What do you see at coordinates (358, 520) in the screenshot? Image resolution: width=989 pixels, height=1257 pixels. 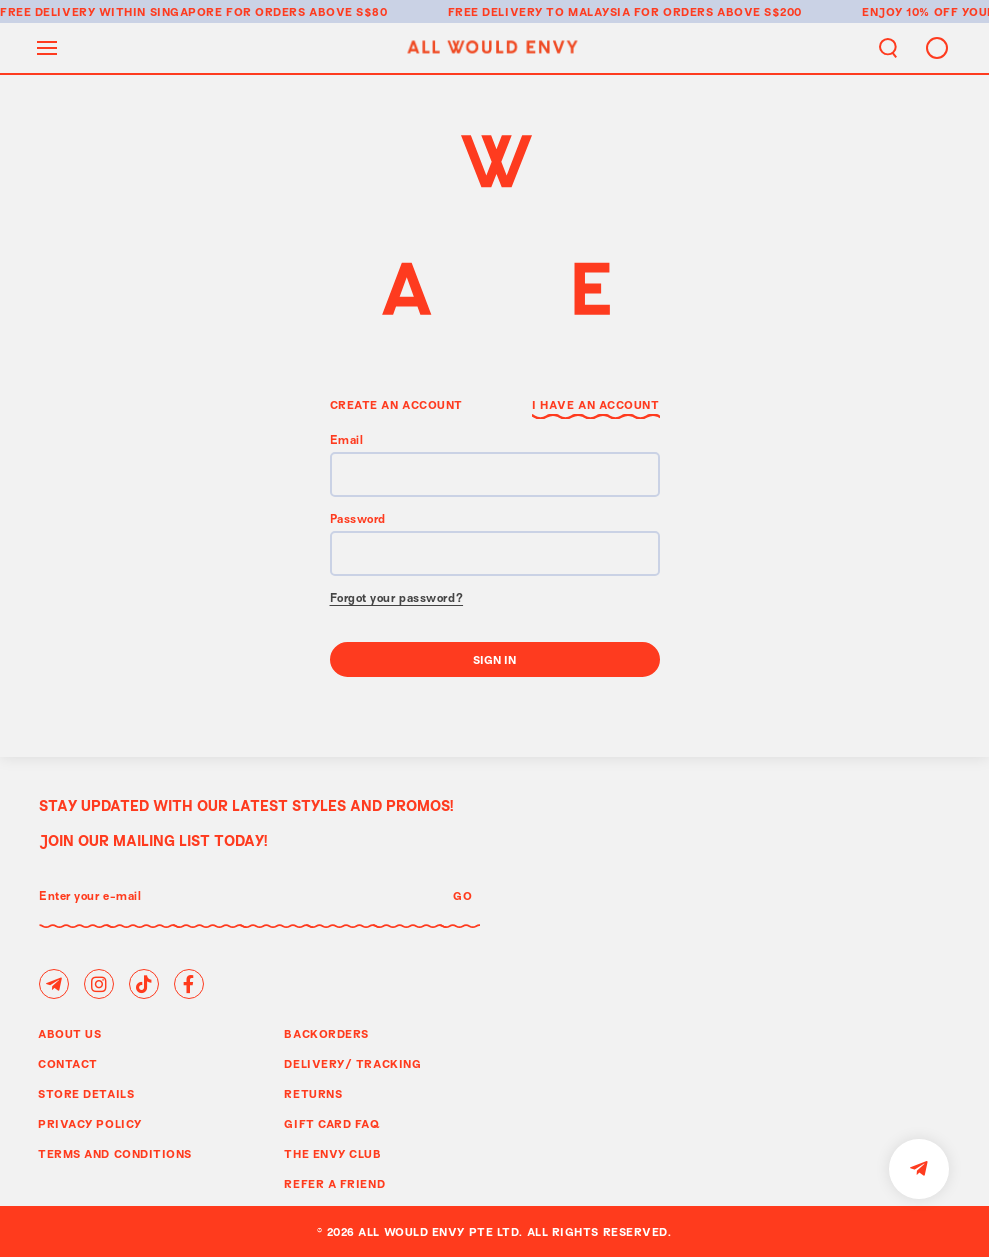 I see `Password` at bounding box center [358, 520].